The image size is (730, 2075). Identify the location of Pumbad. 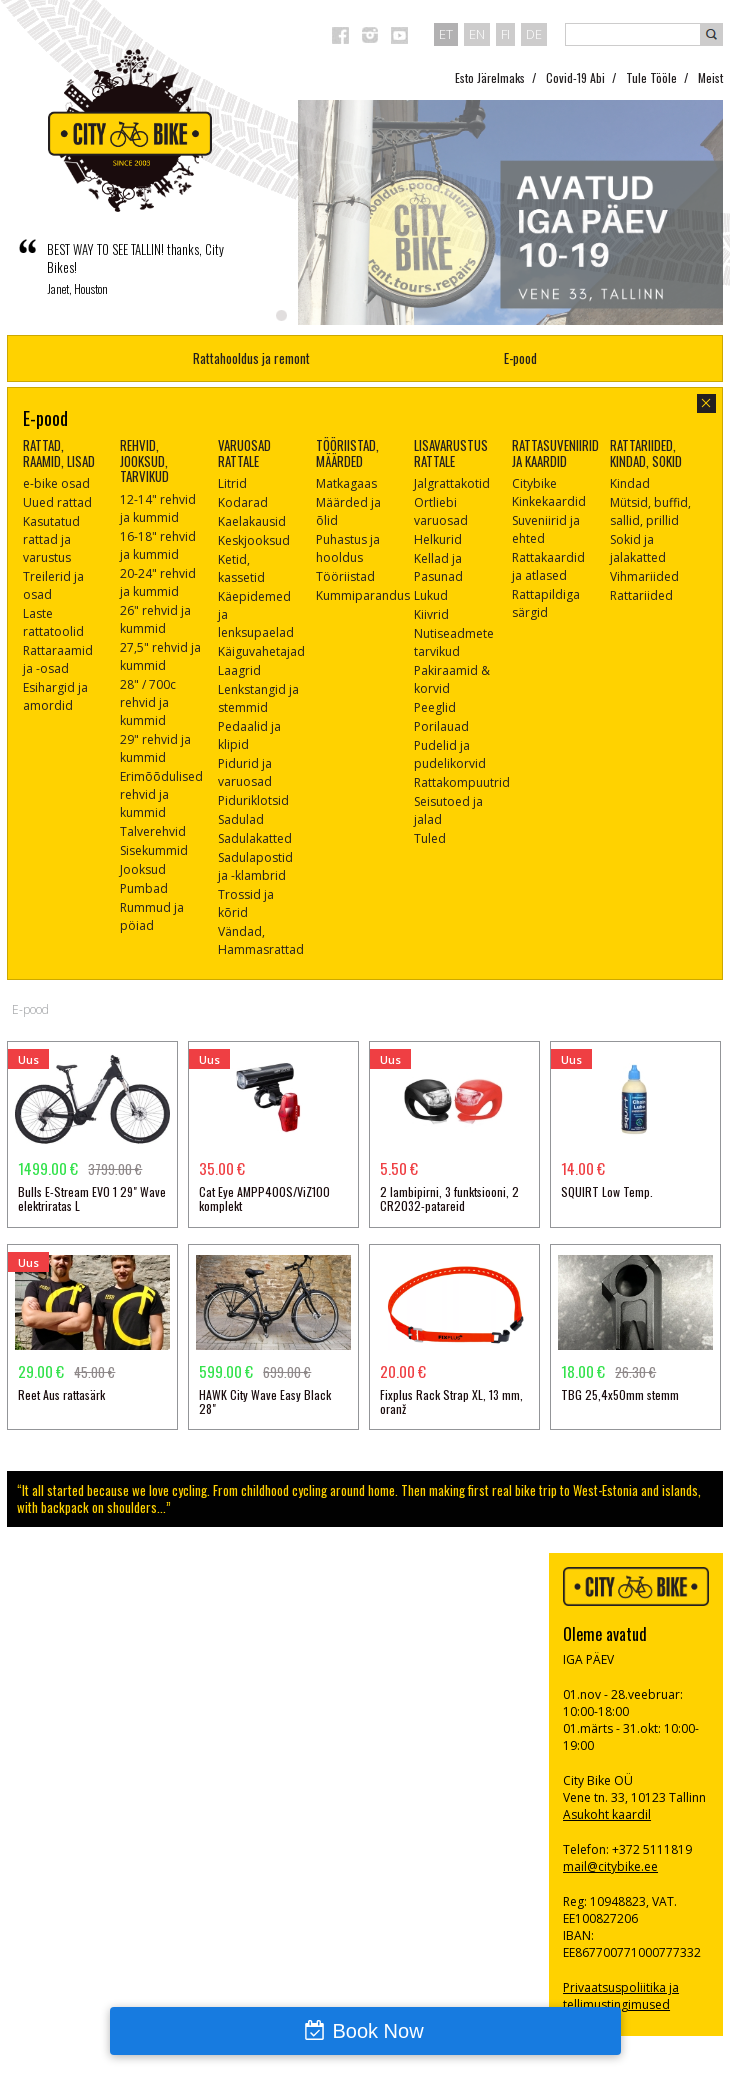
(144, 888).